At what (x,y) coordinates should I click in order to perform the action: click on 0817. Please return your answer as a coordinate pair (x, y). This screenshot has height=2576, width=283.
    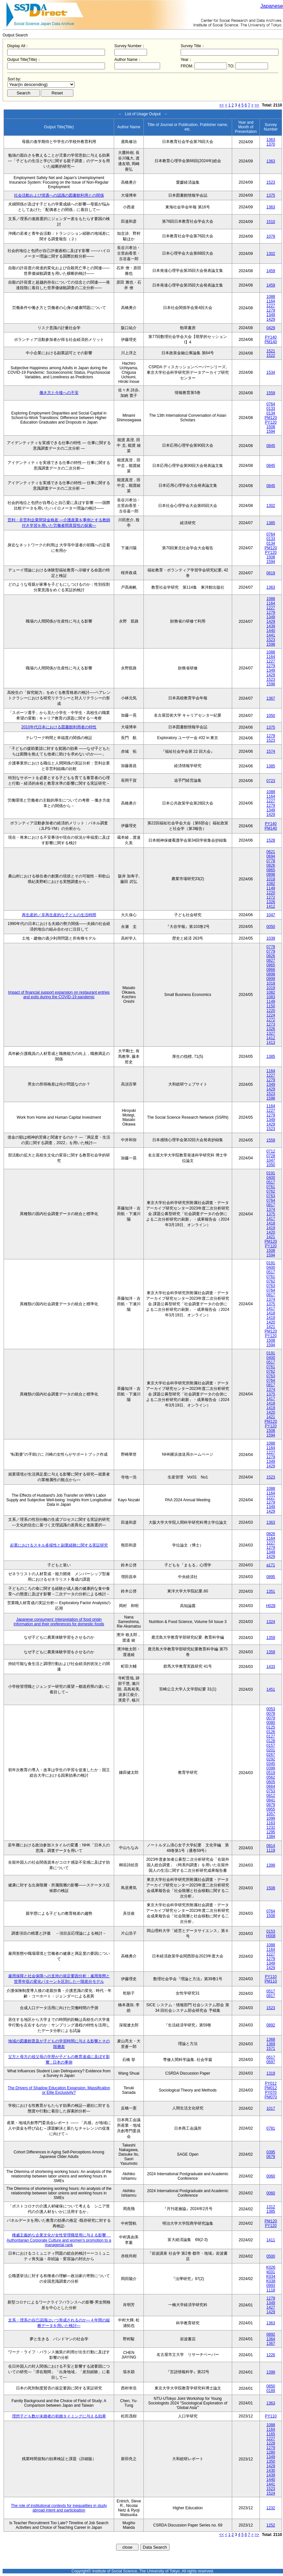
    Looking at the image, I should click on (270, 1205).